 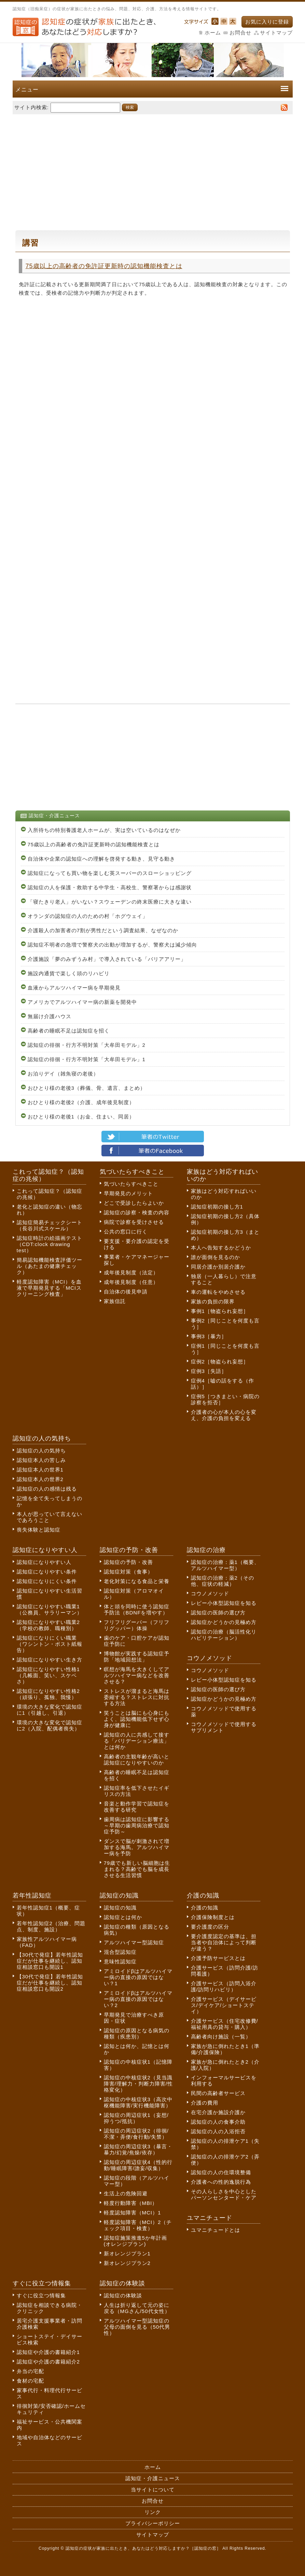 What do you see at coordinates (49, 1288) in the screenshot?
I see `軽度認知障害（MCI）を血液で早期発見する「MCIスクリーニング検査」` at bounding box center [49, 1288].